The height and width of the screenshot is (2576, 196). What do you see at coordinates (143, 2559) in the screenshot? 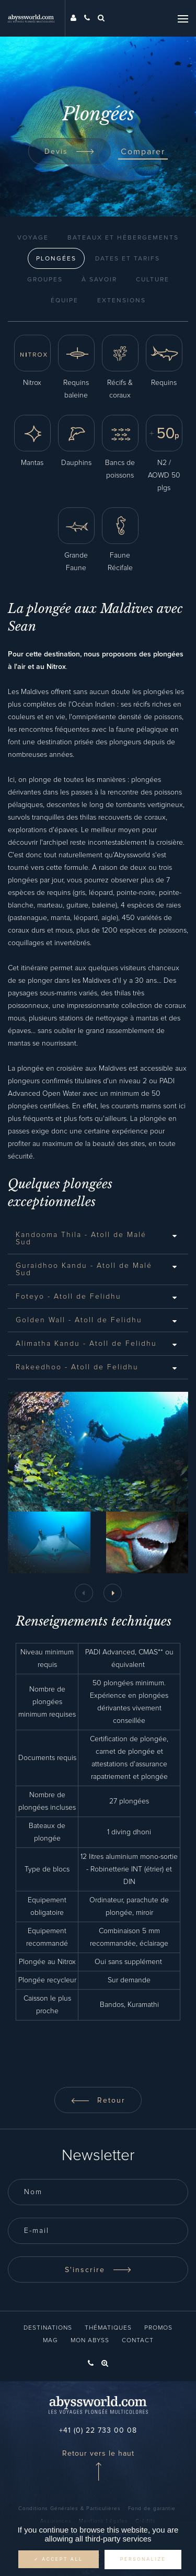
I see `Personalize` at bounding box center [143, 2559].